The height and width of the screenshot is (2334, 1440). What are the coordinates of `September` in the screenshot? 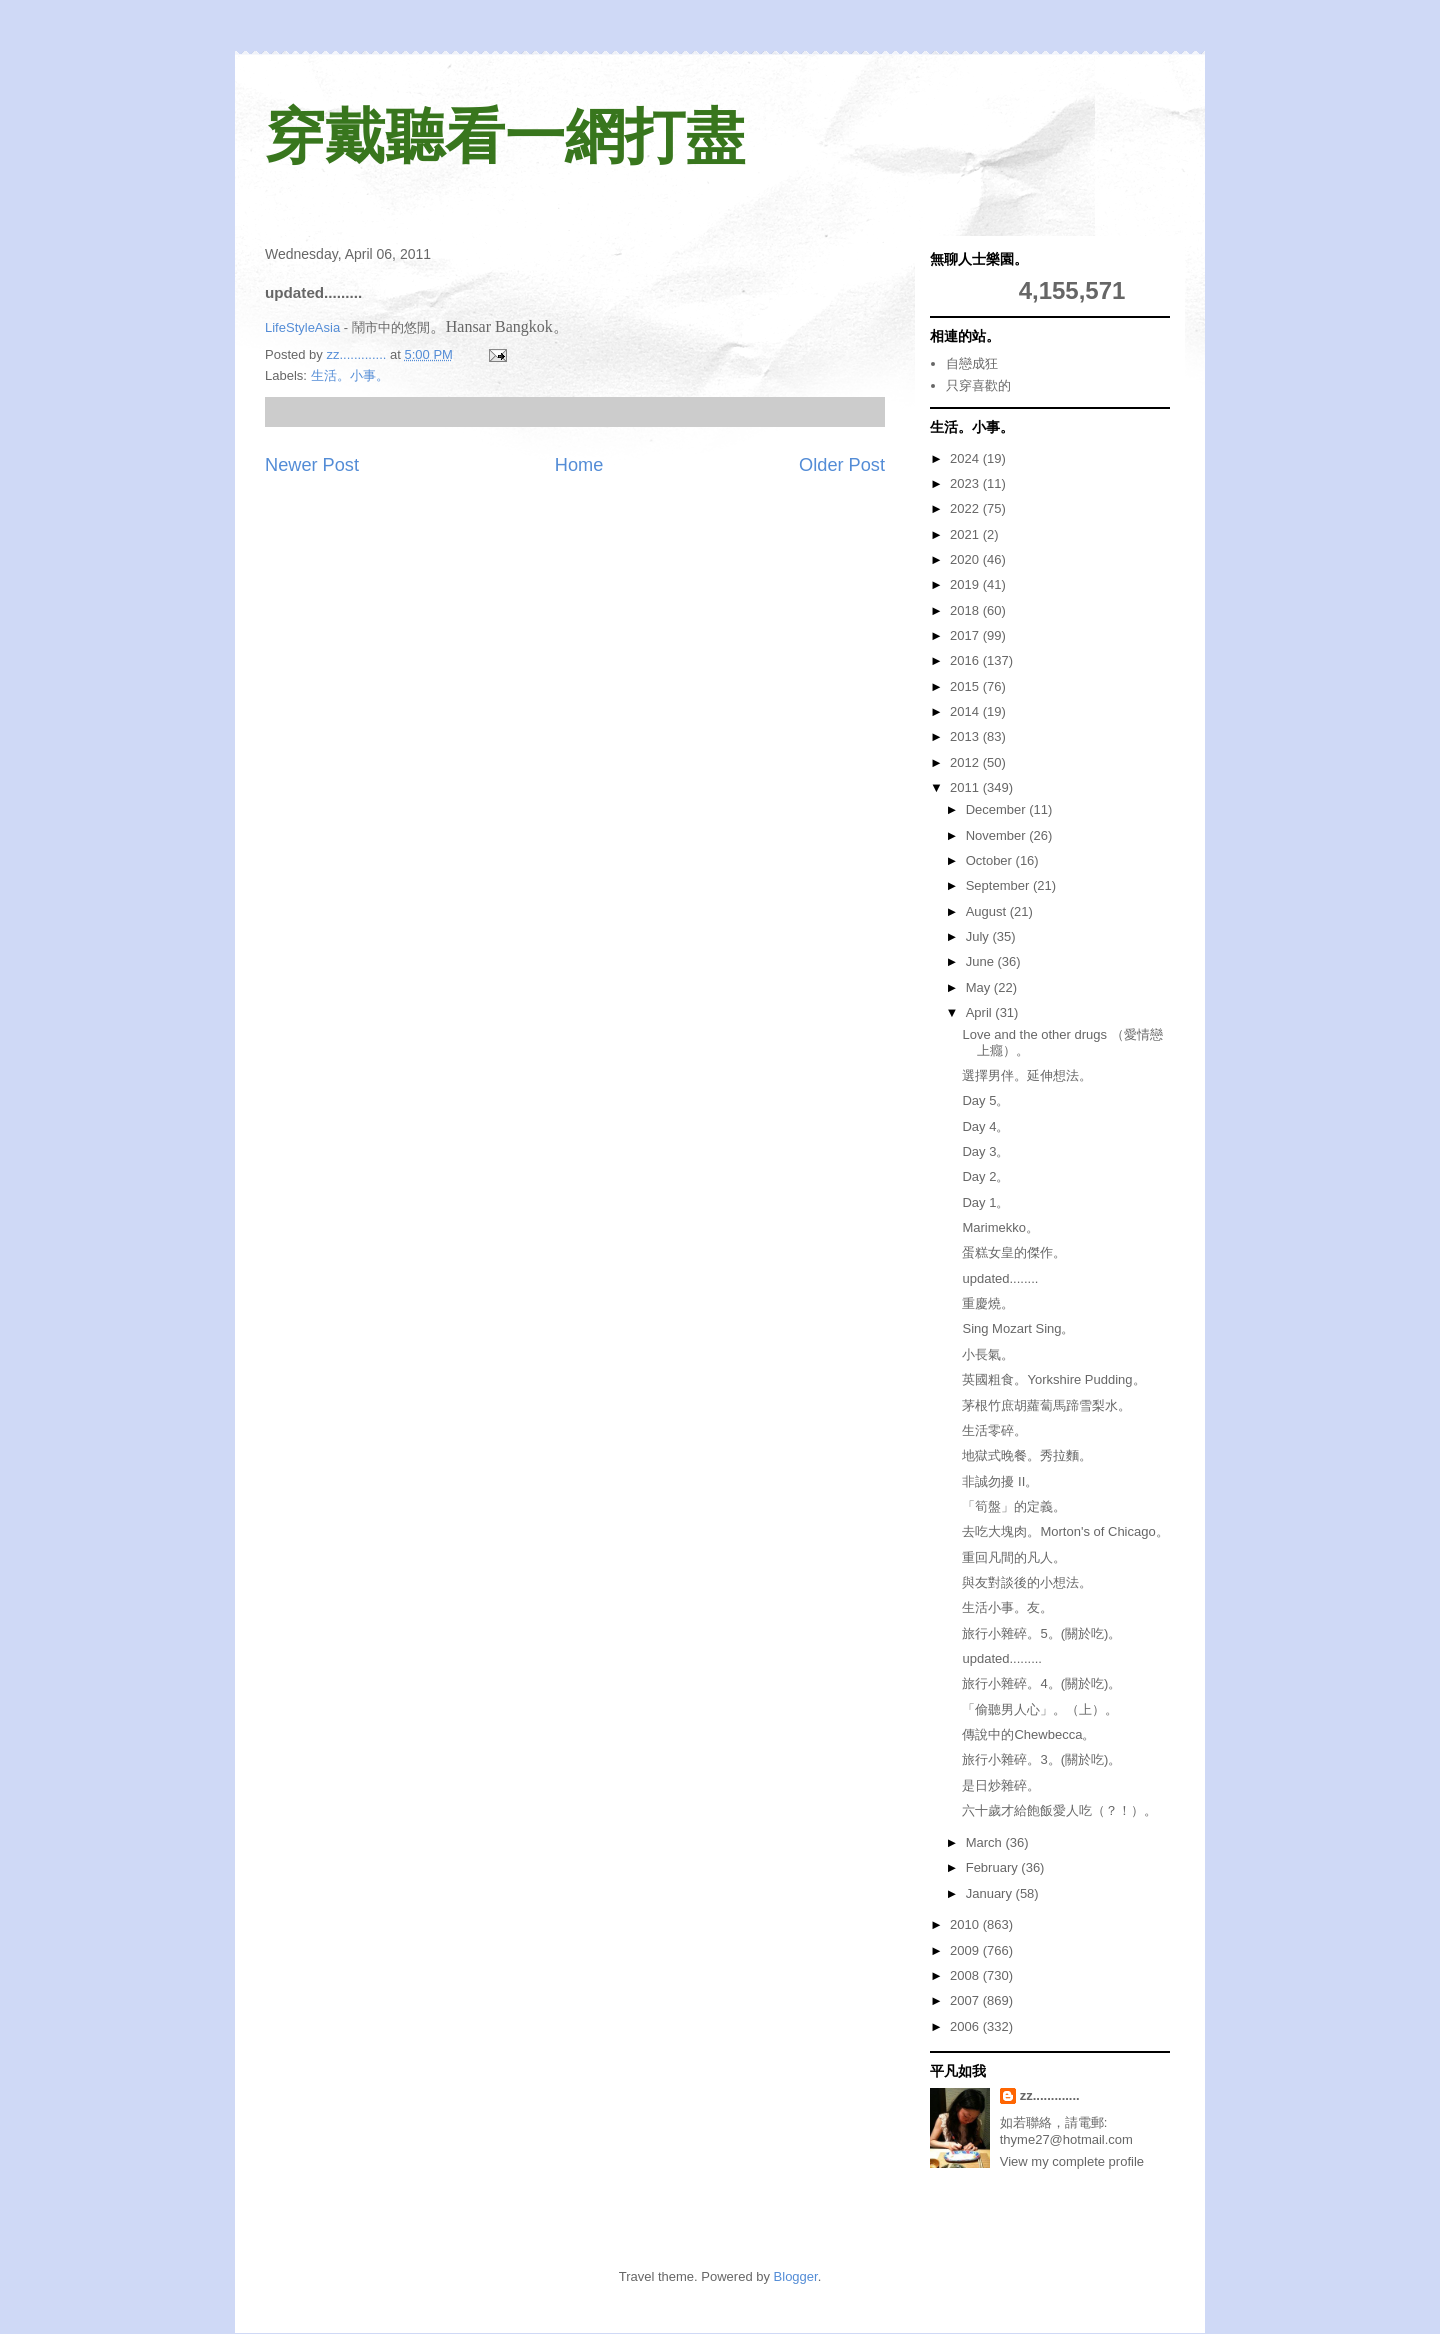 It's located at (999, 885).